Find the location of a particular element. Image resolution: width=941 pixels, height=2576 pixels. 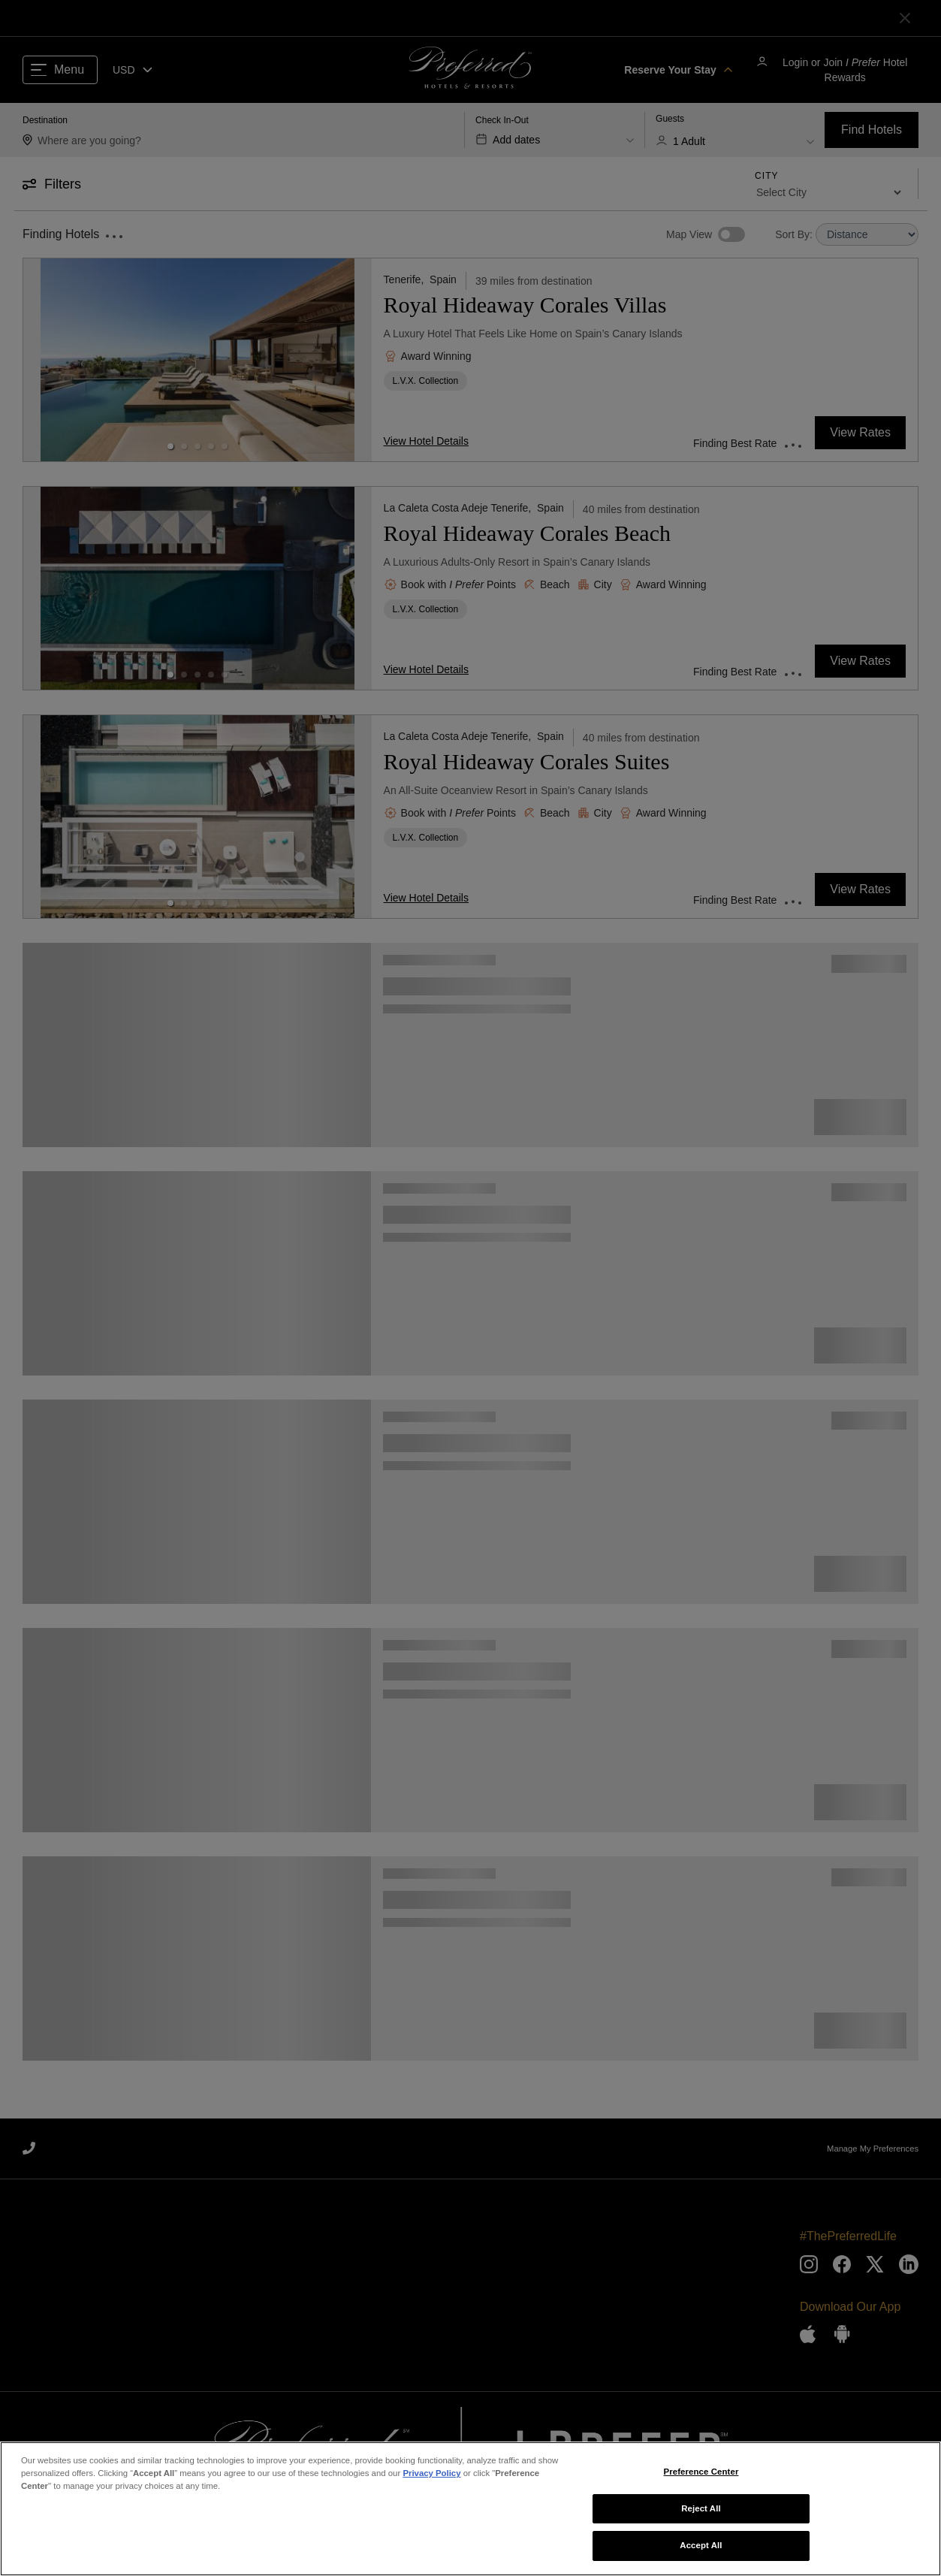

Privacy Policy is located at coordinates (431, 2476).